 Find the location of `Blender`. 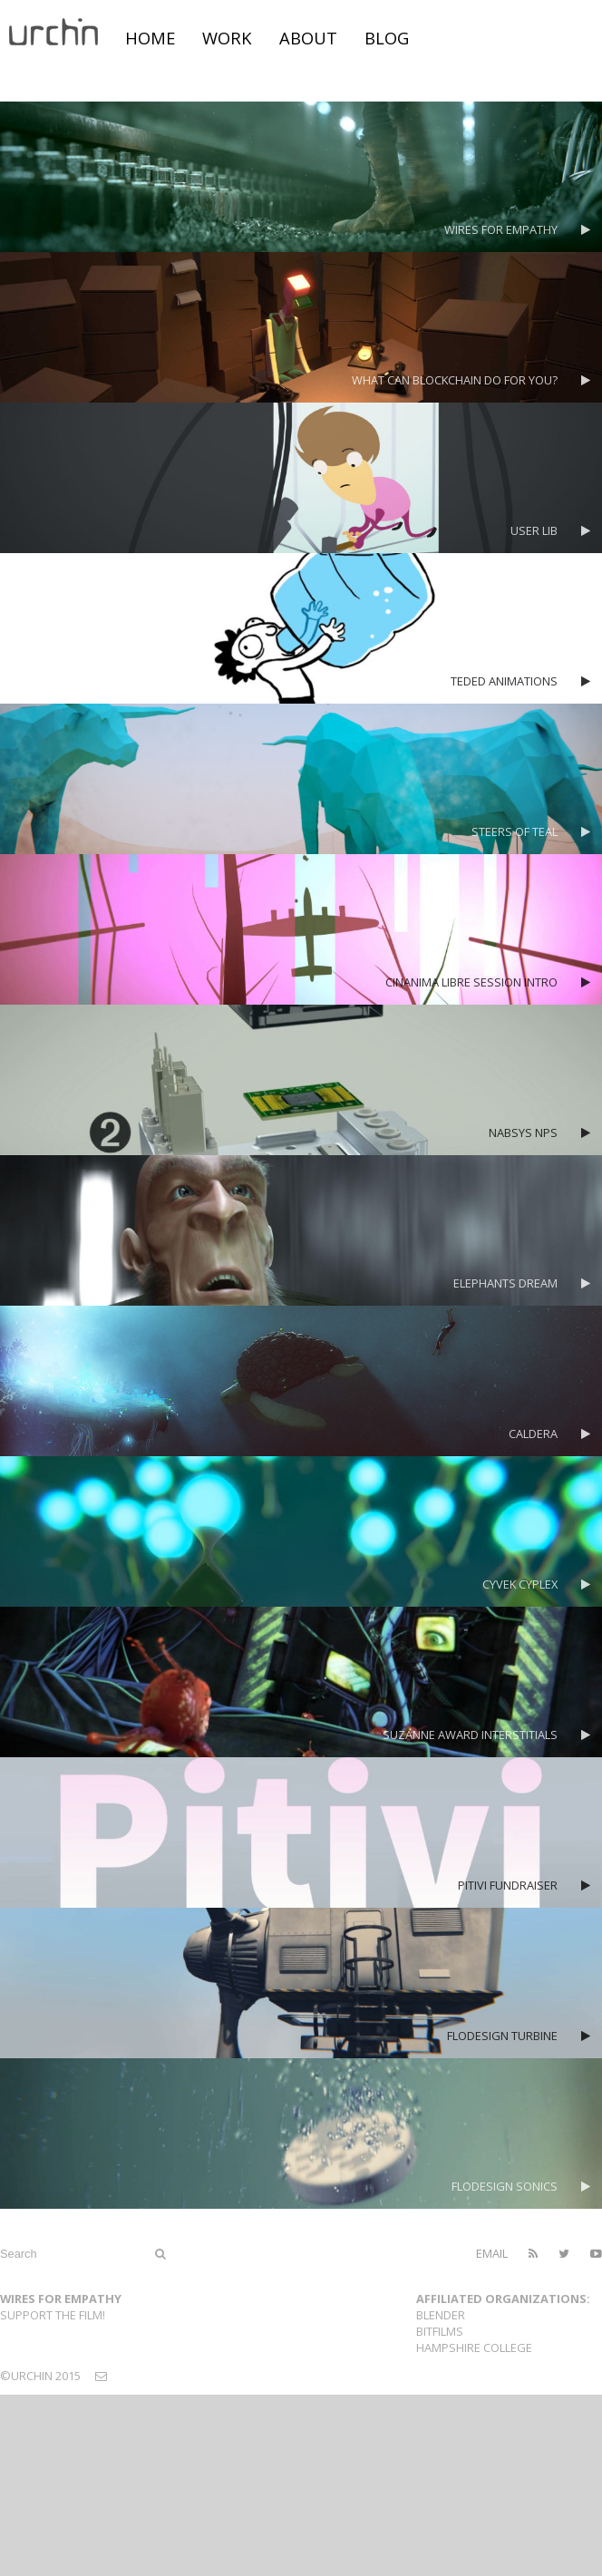

Blender is located at coordinates (440, 2315).